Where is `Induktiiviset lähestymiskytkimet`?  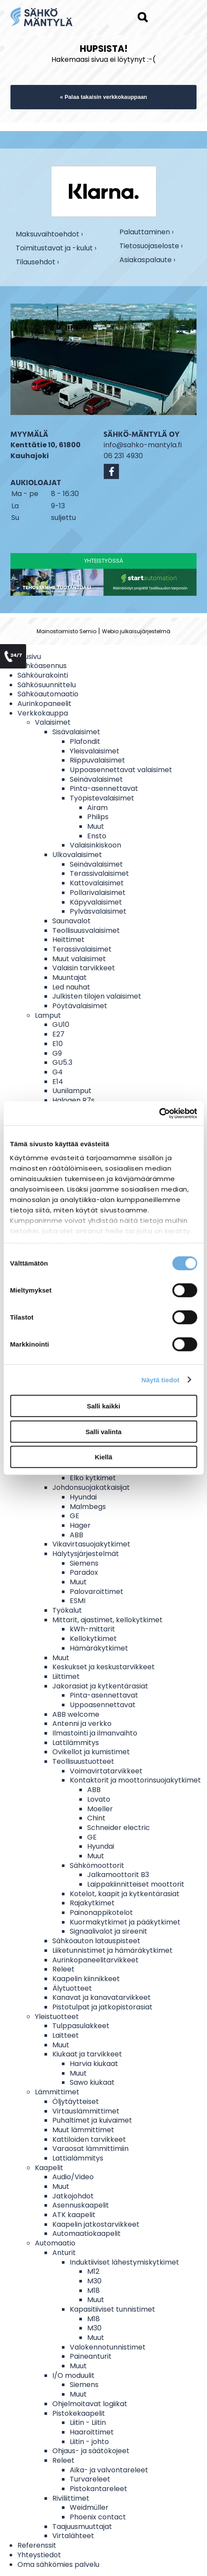
Induktiiviset lähestymiskytkimet is located at coordinates (124, 2262).